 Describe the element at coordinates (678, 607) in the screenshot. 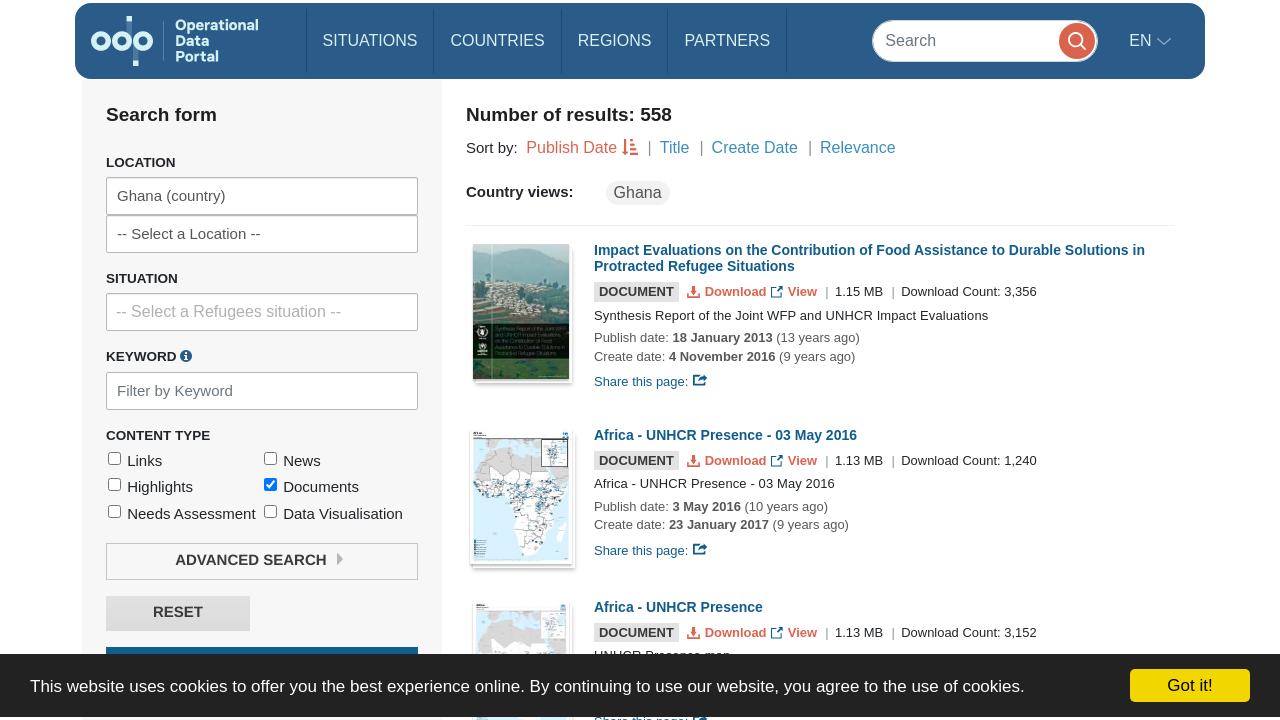

I see `Africa - UNHCR Presence` at that location.